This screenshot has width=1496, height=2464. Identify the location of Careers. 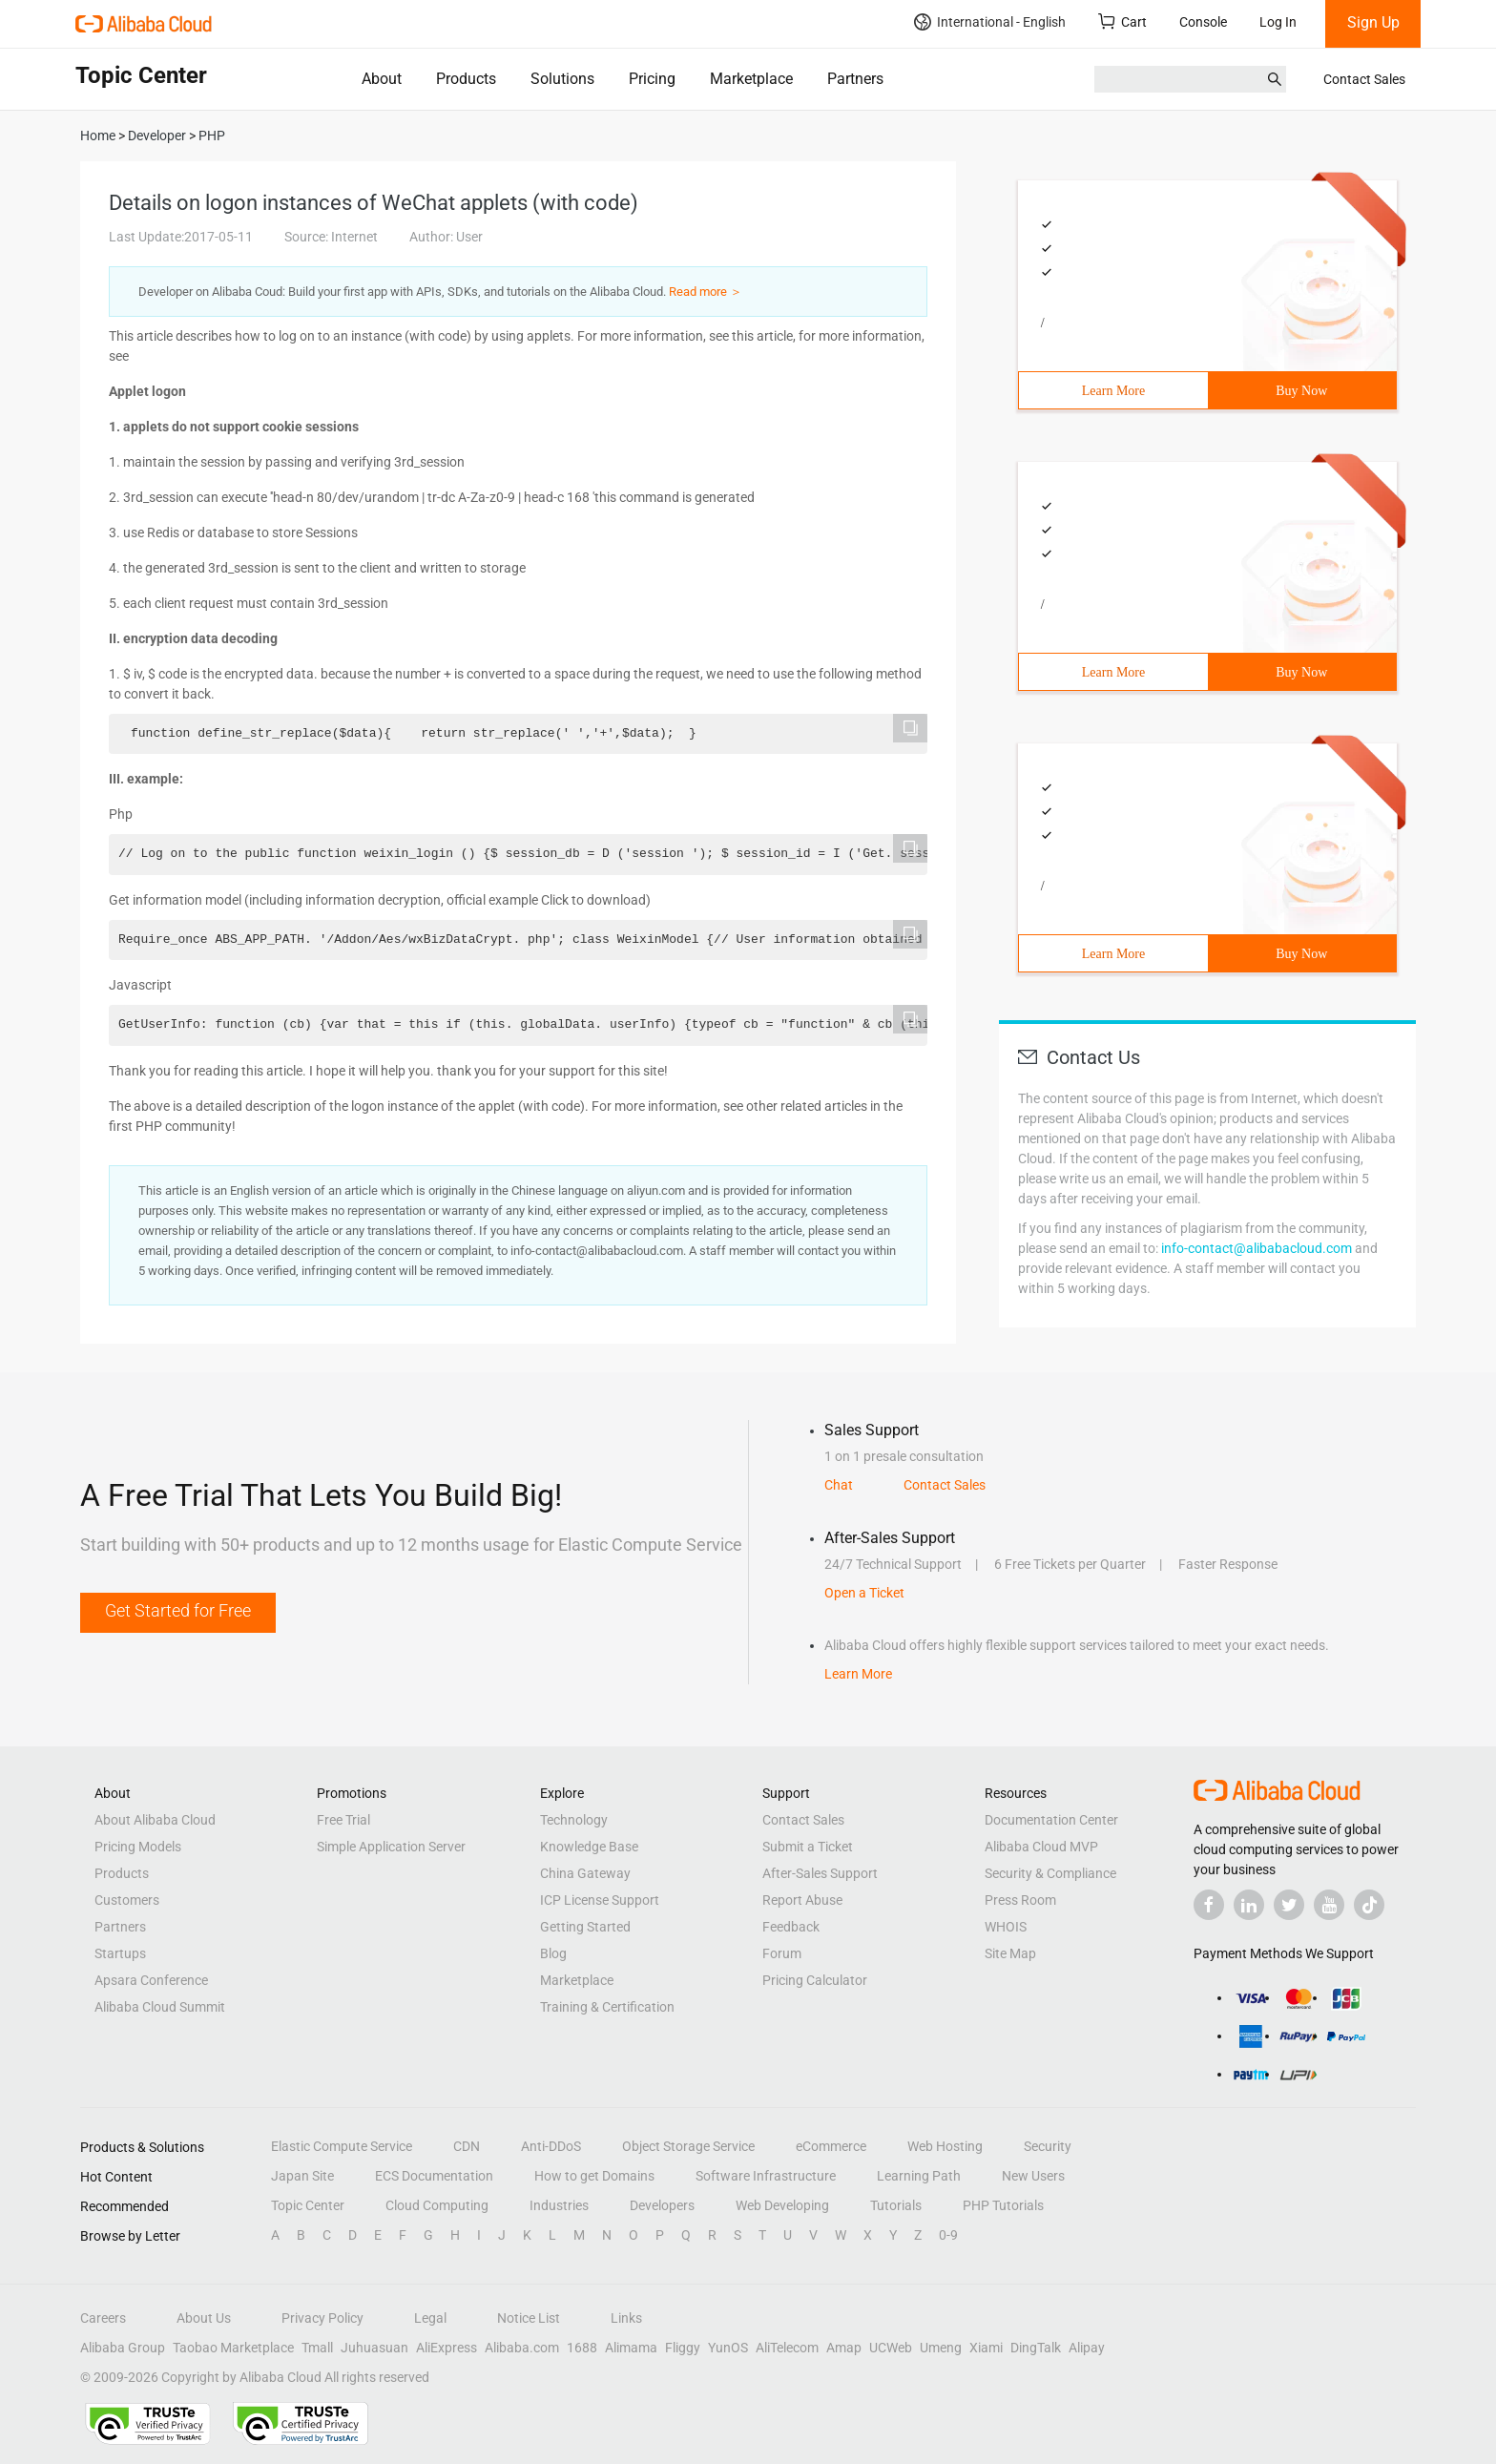
(103, 2318).